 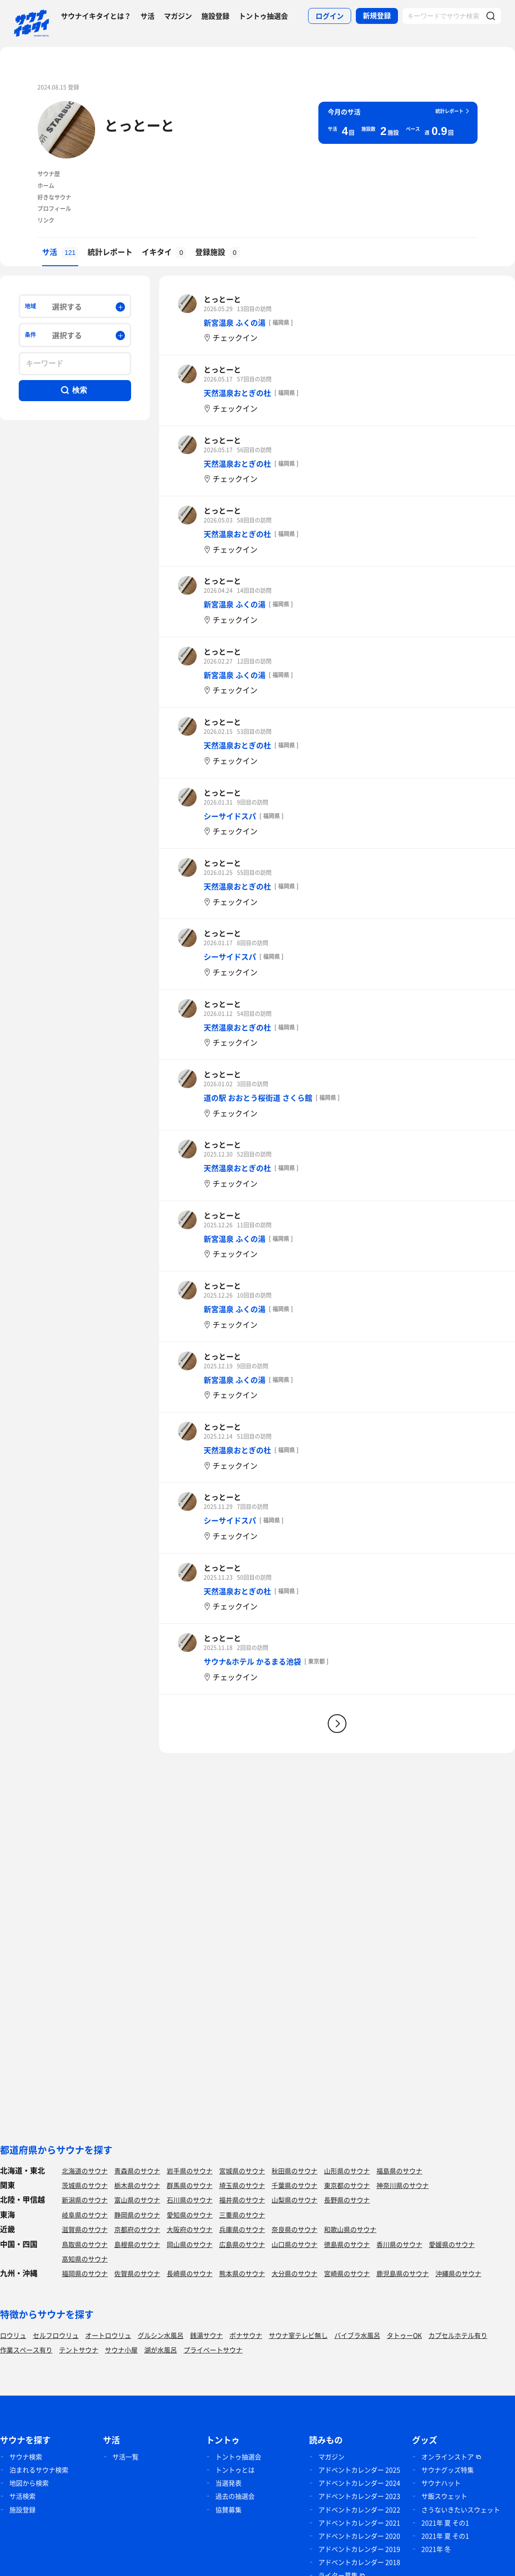 What do you see at coordinates (242, 2214) in the screenshot?
I see `三重県のサウナ` at bounding box center [242, 2214].